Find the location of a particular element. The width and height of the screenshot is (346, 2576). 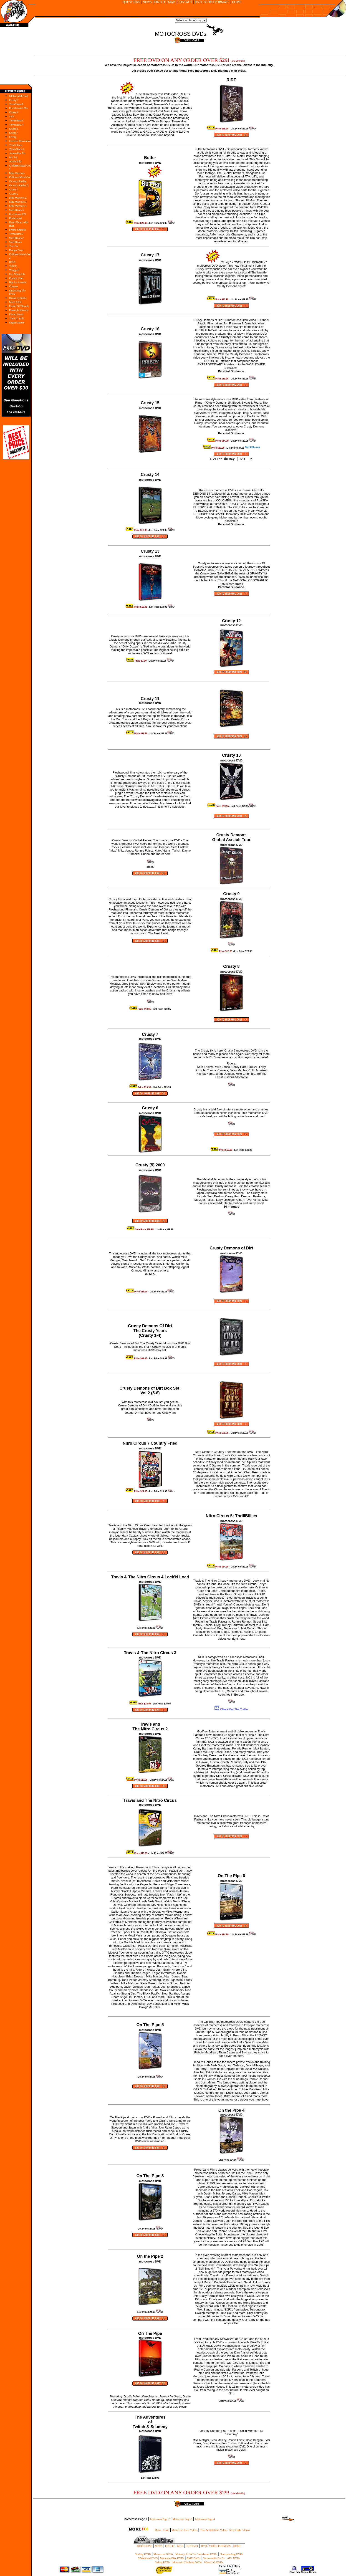

Tom Cat is located at coordinates (14, 246).